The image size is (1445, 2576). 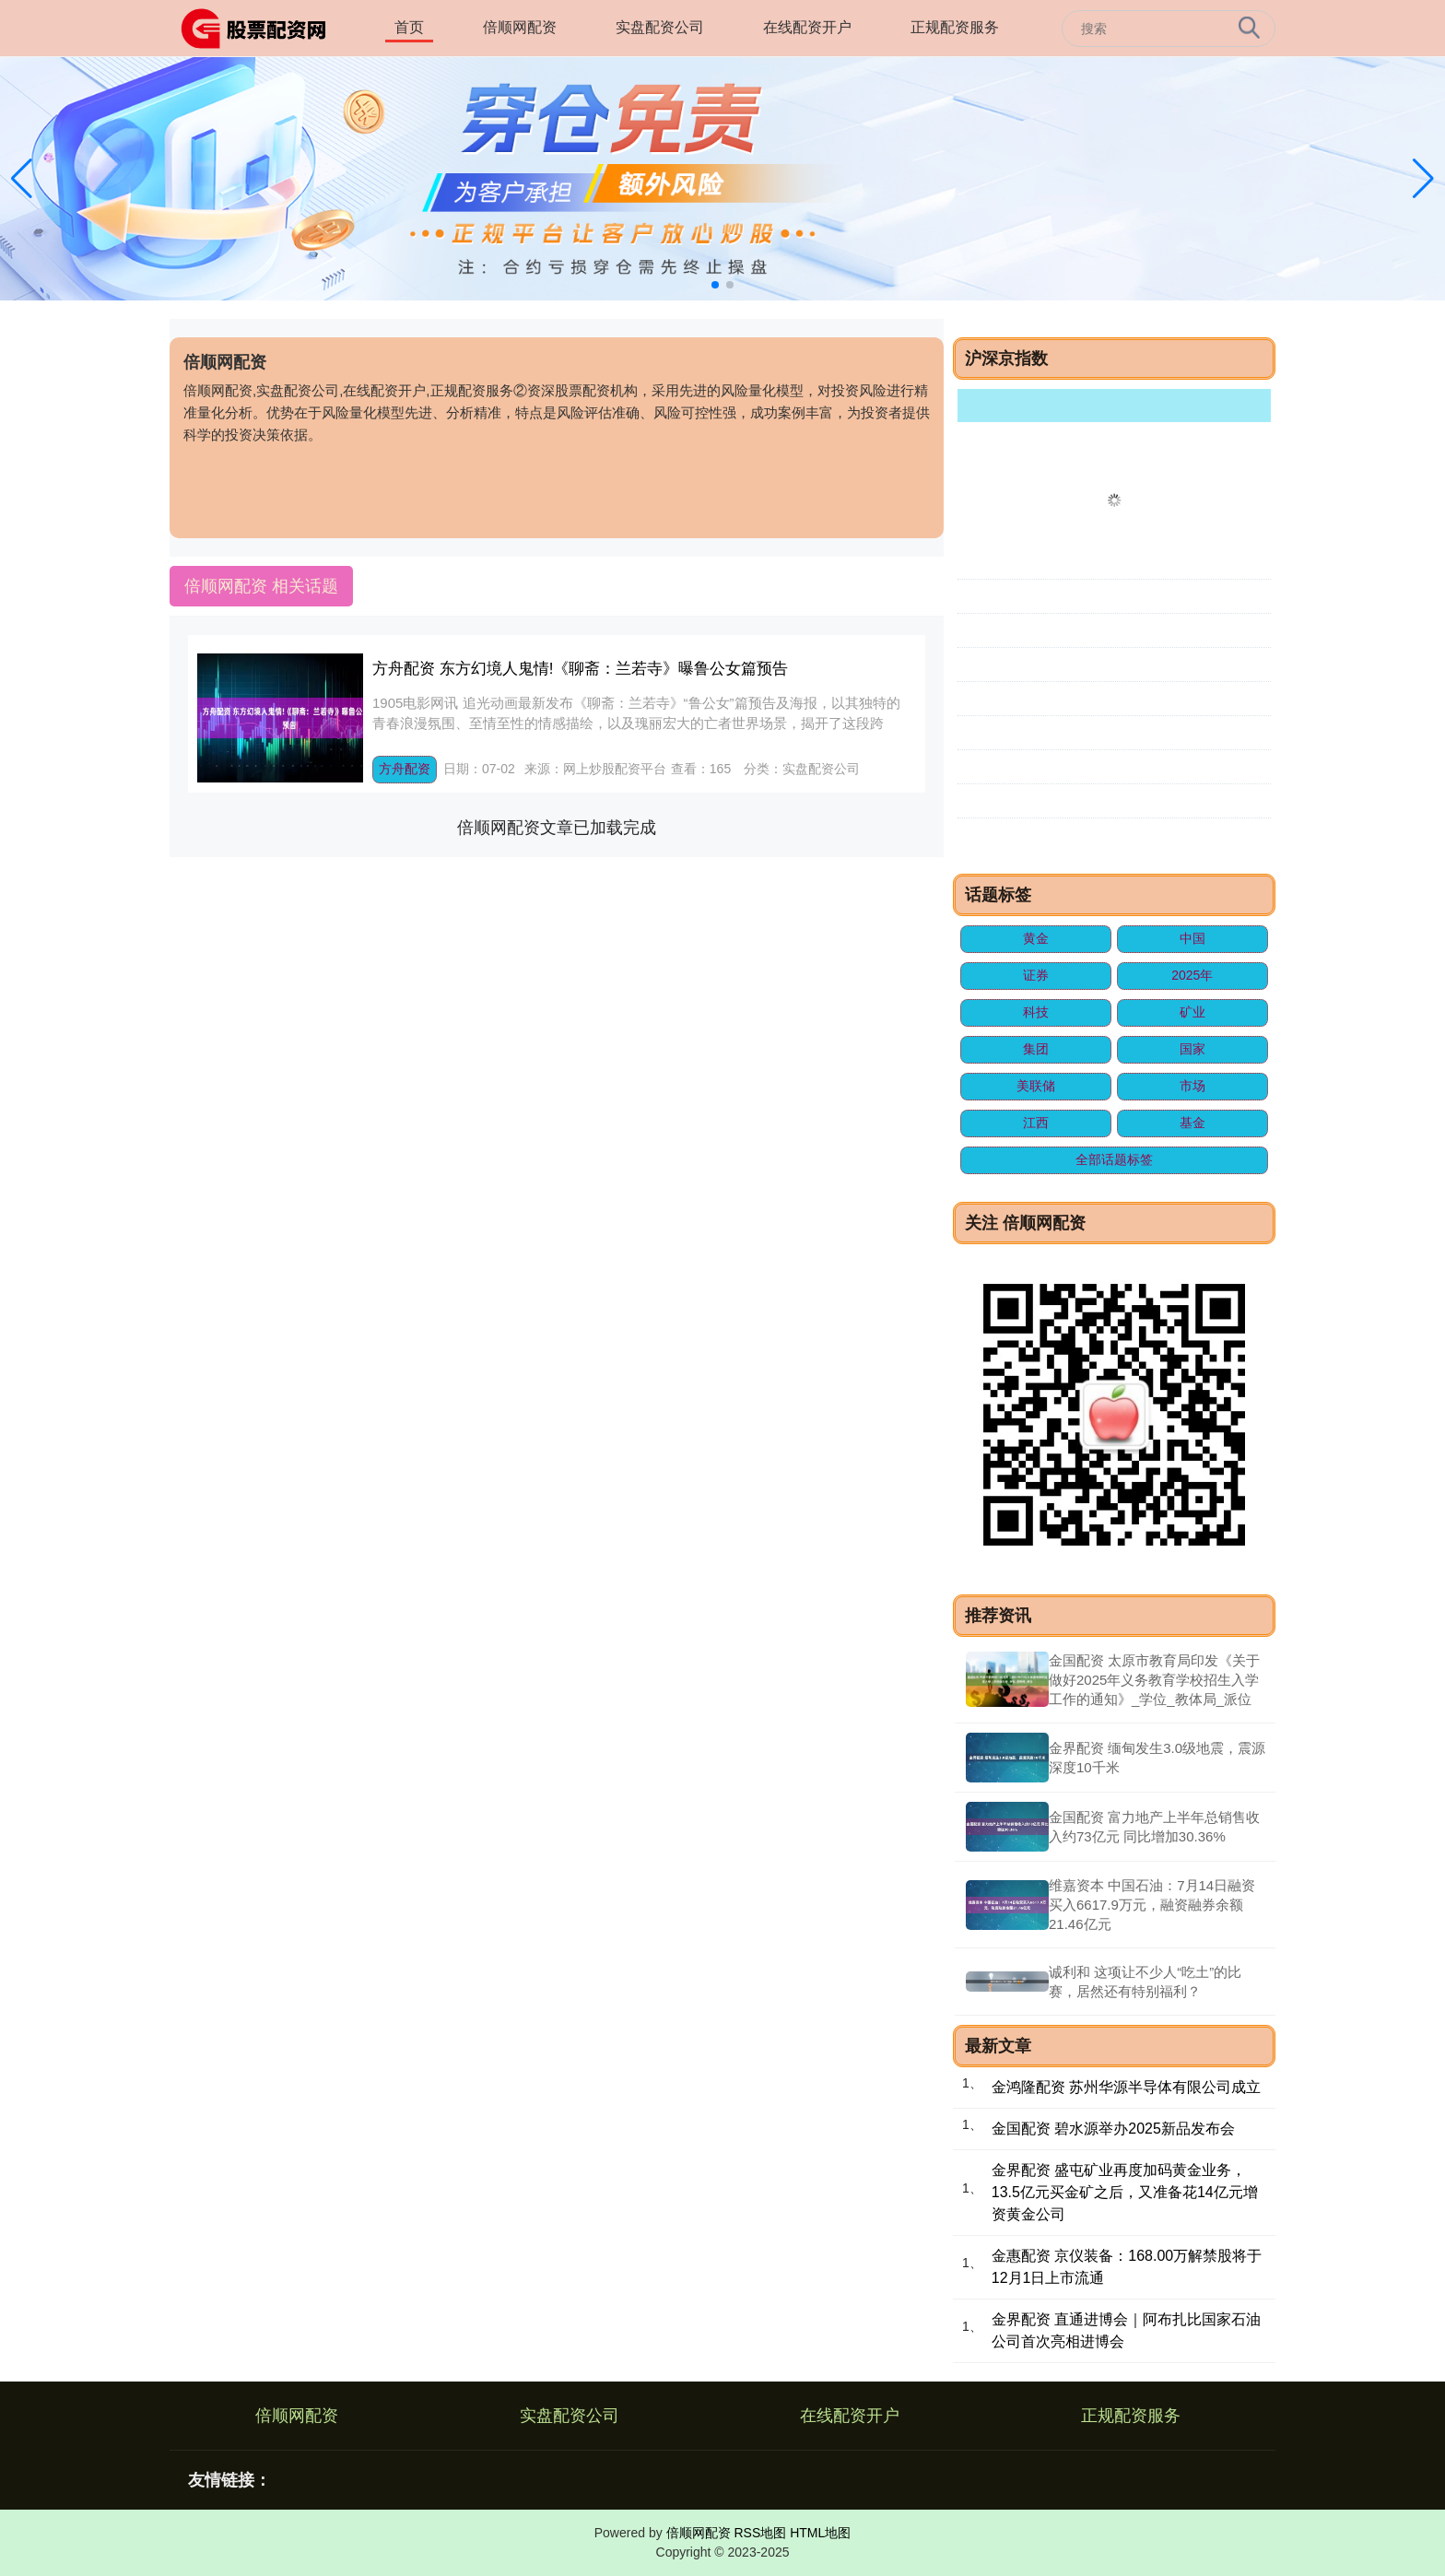 I want to click on 金界配资 盛屯矿业再度加码黄金业务，13.5亿元买金矿之后，又准备花14亿元增资黄金公司, so click(x=1125, y=2192).